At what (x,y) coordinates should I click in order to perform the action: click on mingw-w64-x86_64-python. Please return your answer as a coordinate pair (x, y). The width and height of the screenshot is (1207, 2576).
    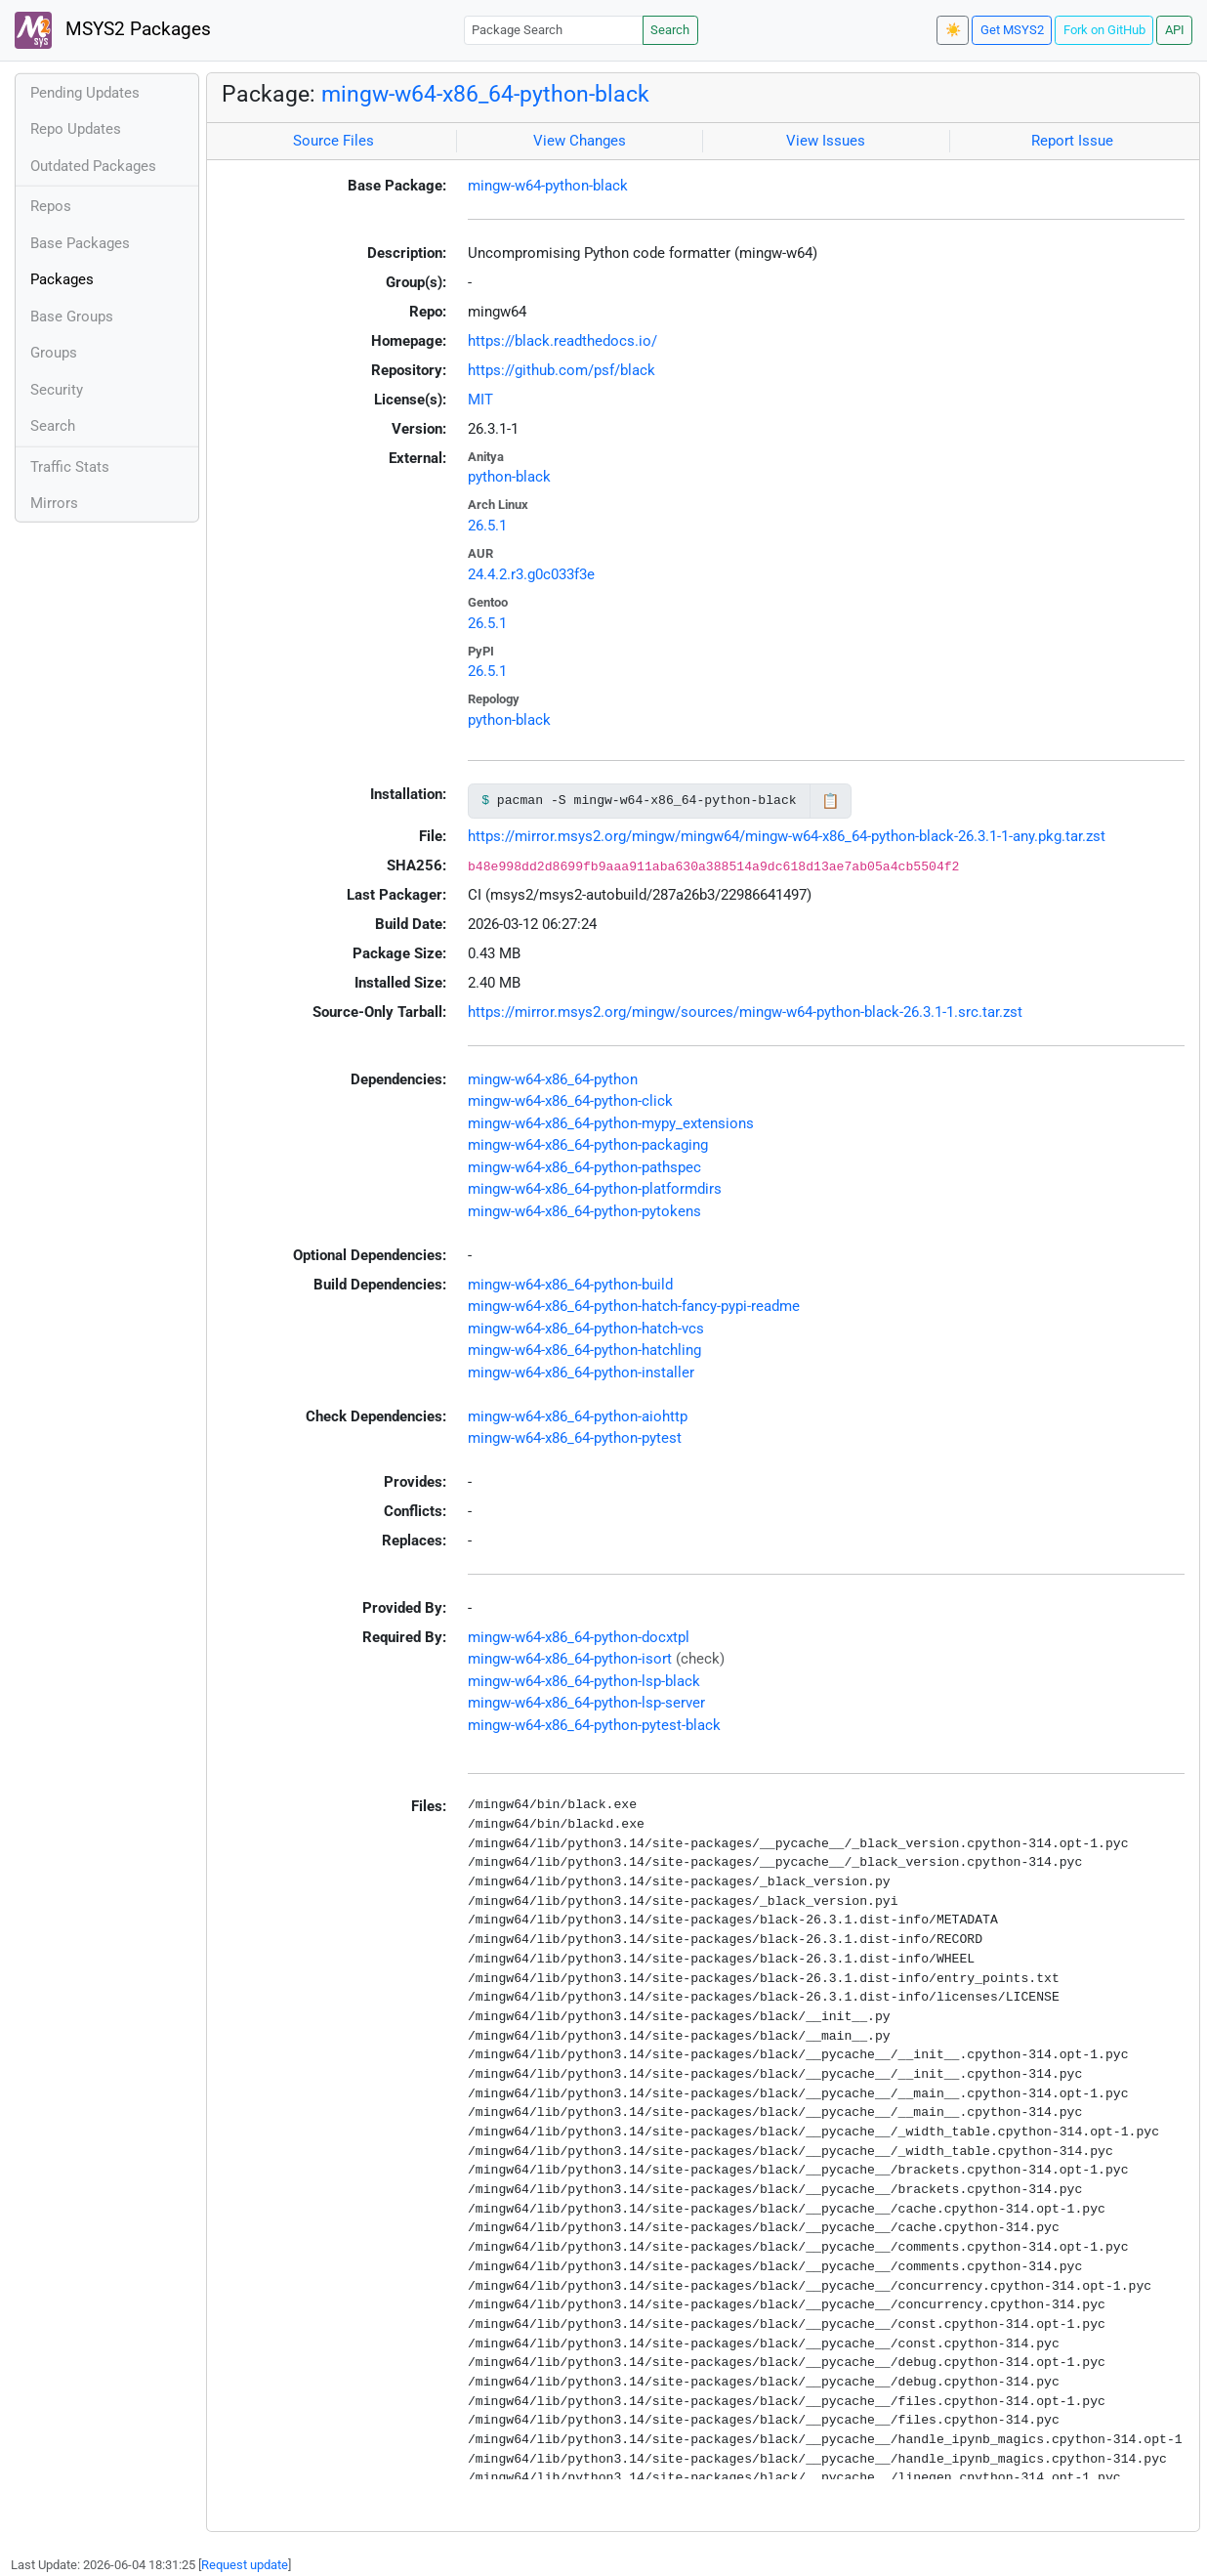
    Looking at the image, I should click on (553, 1079).